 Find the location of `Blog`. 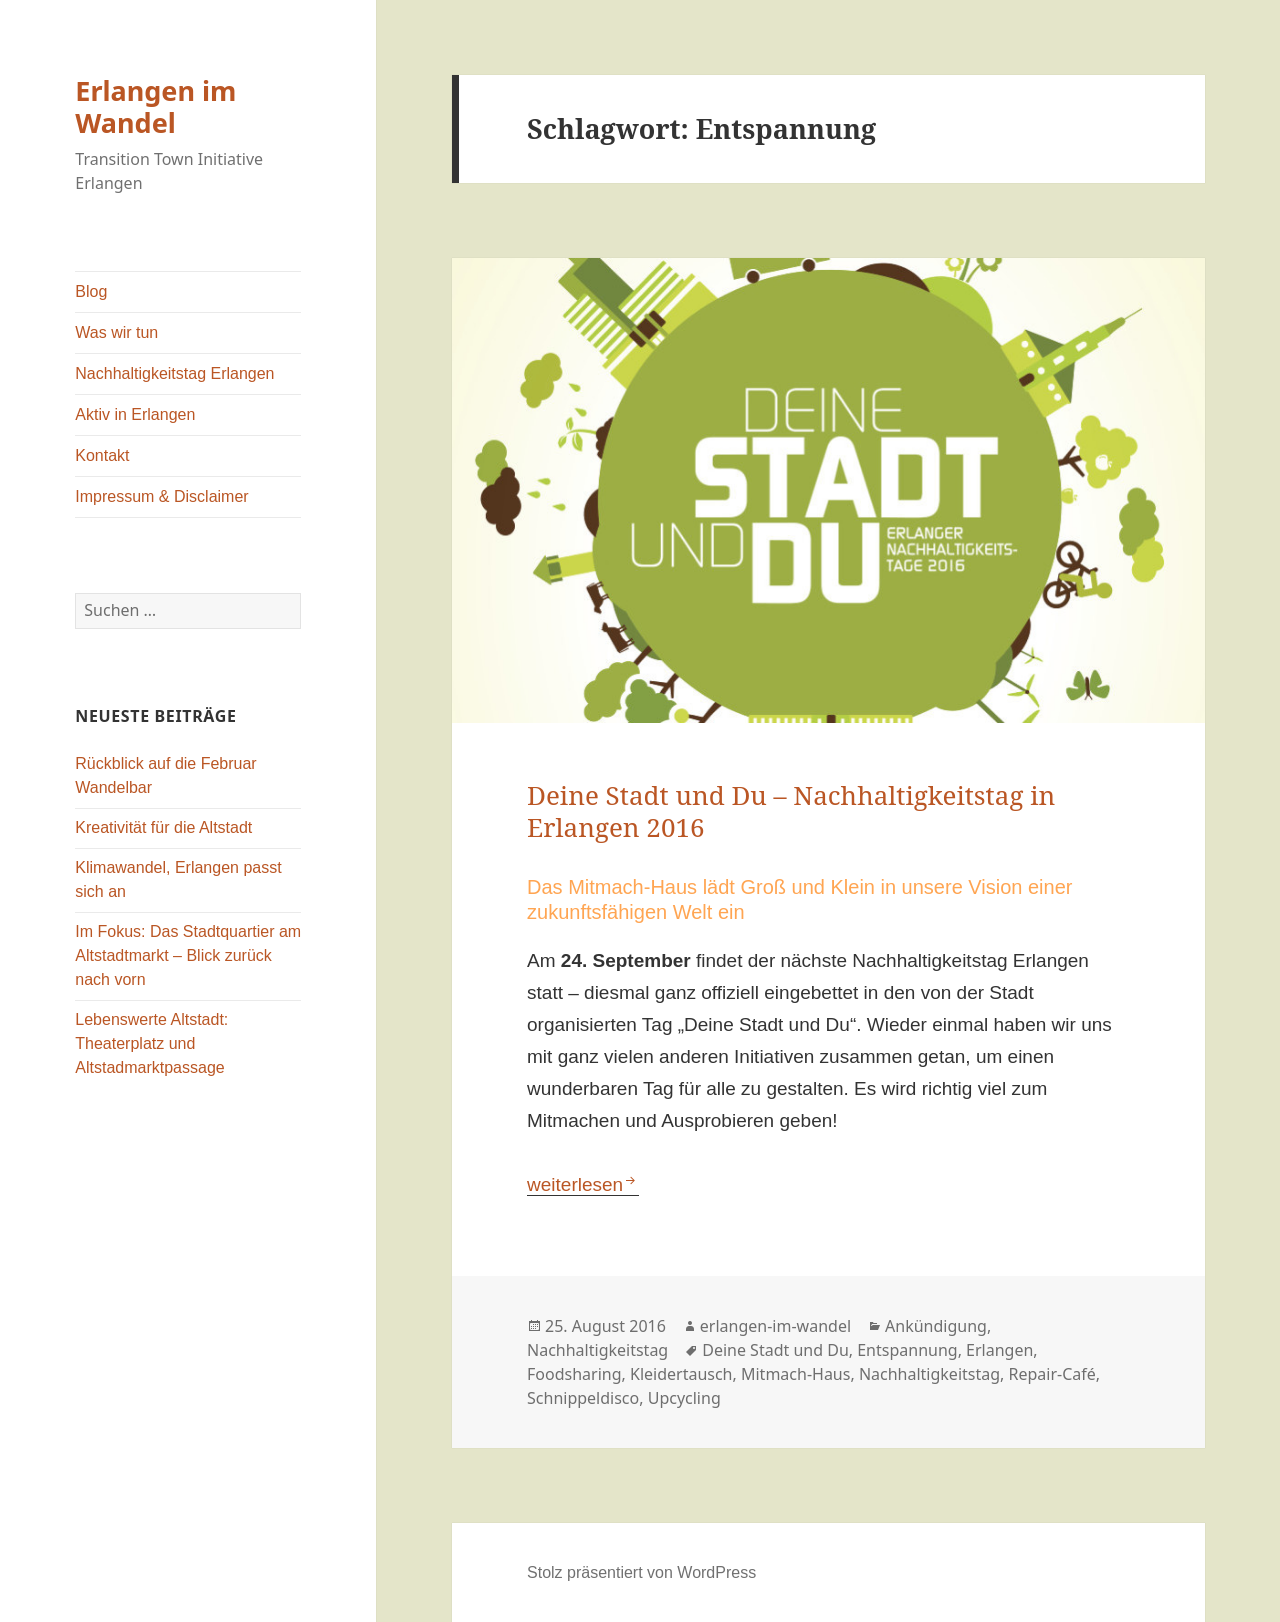

Blog is located at coordinates (91, 291).